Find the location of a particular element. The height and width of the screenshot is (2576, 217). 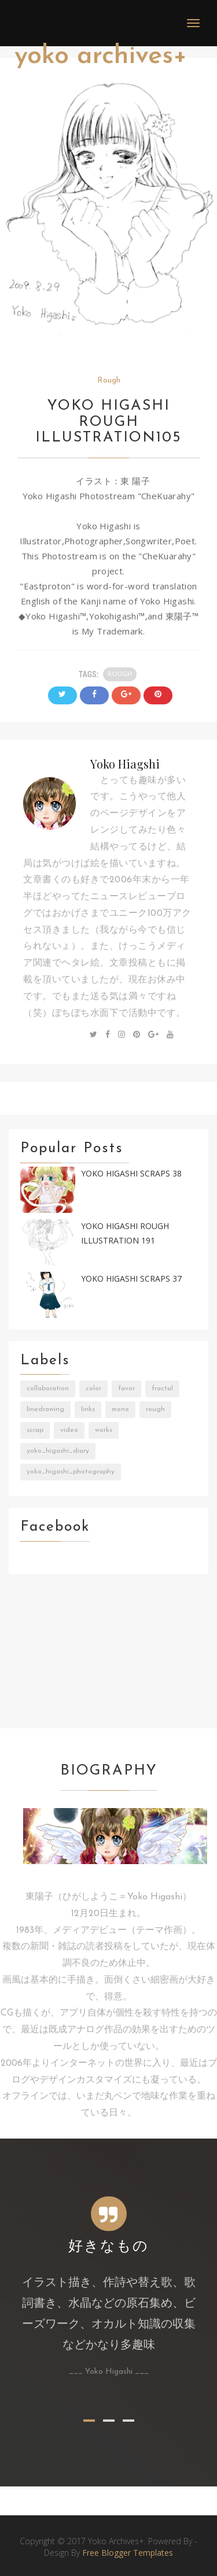

Works is located at coordinates (103, 1430).